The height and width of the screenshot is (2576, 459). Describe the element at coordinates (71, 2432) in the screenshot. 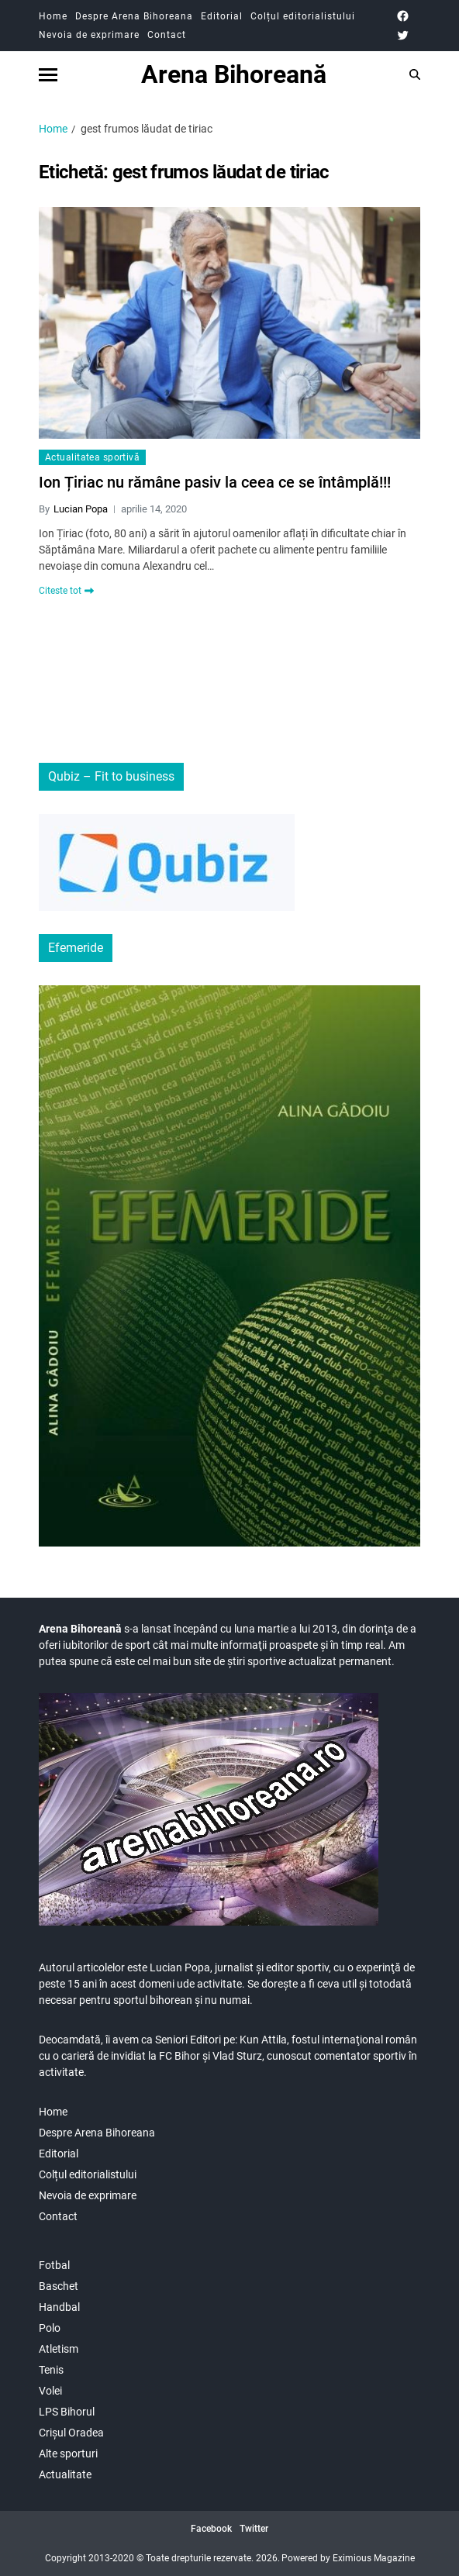

I see `Crișul Oradea` at that location.